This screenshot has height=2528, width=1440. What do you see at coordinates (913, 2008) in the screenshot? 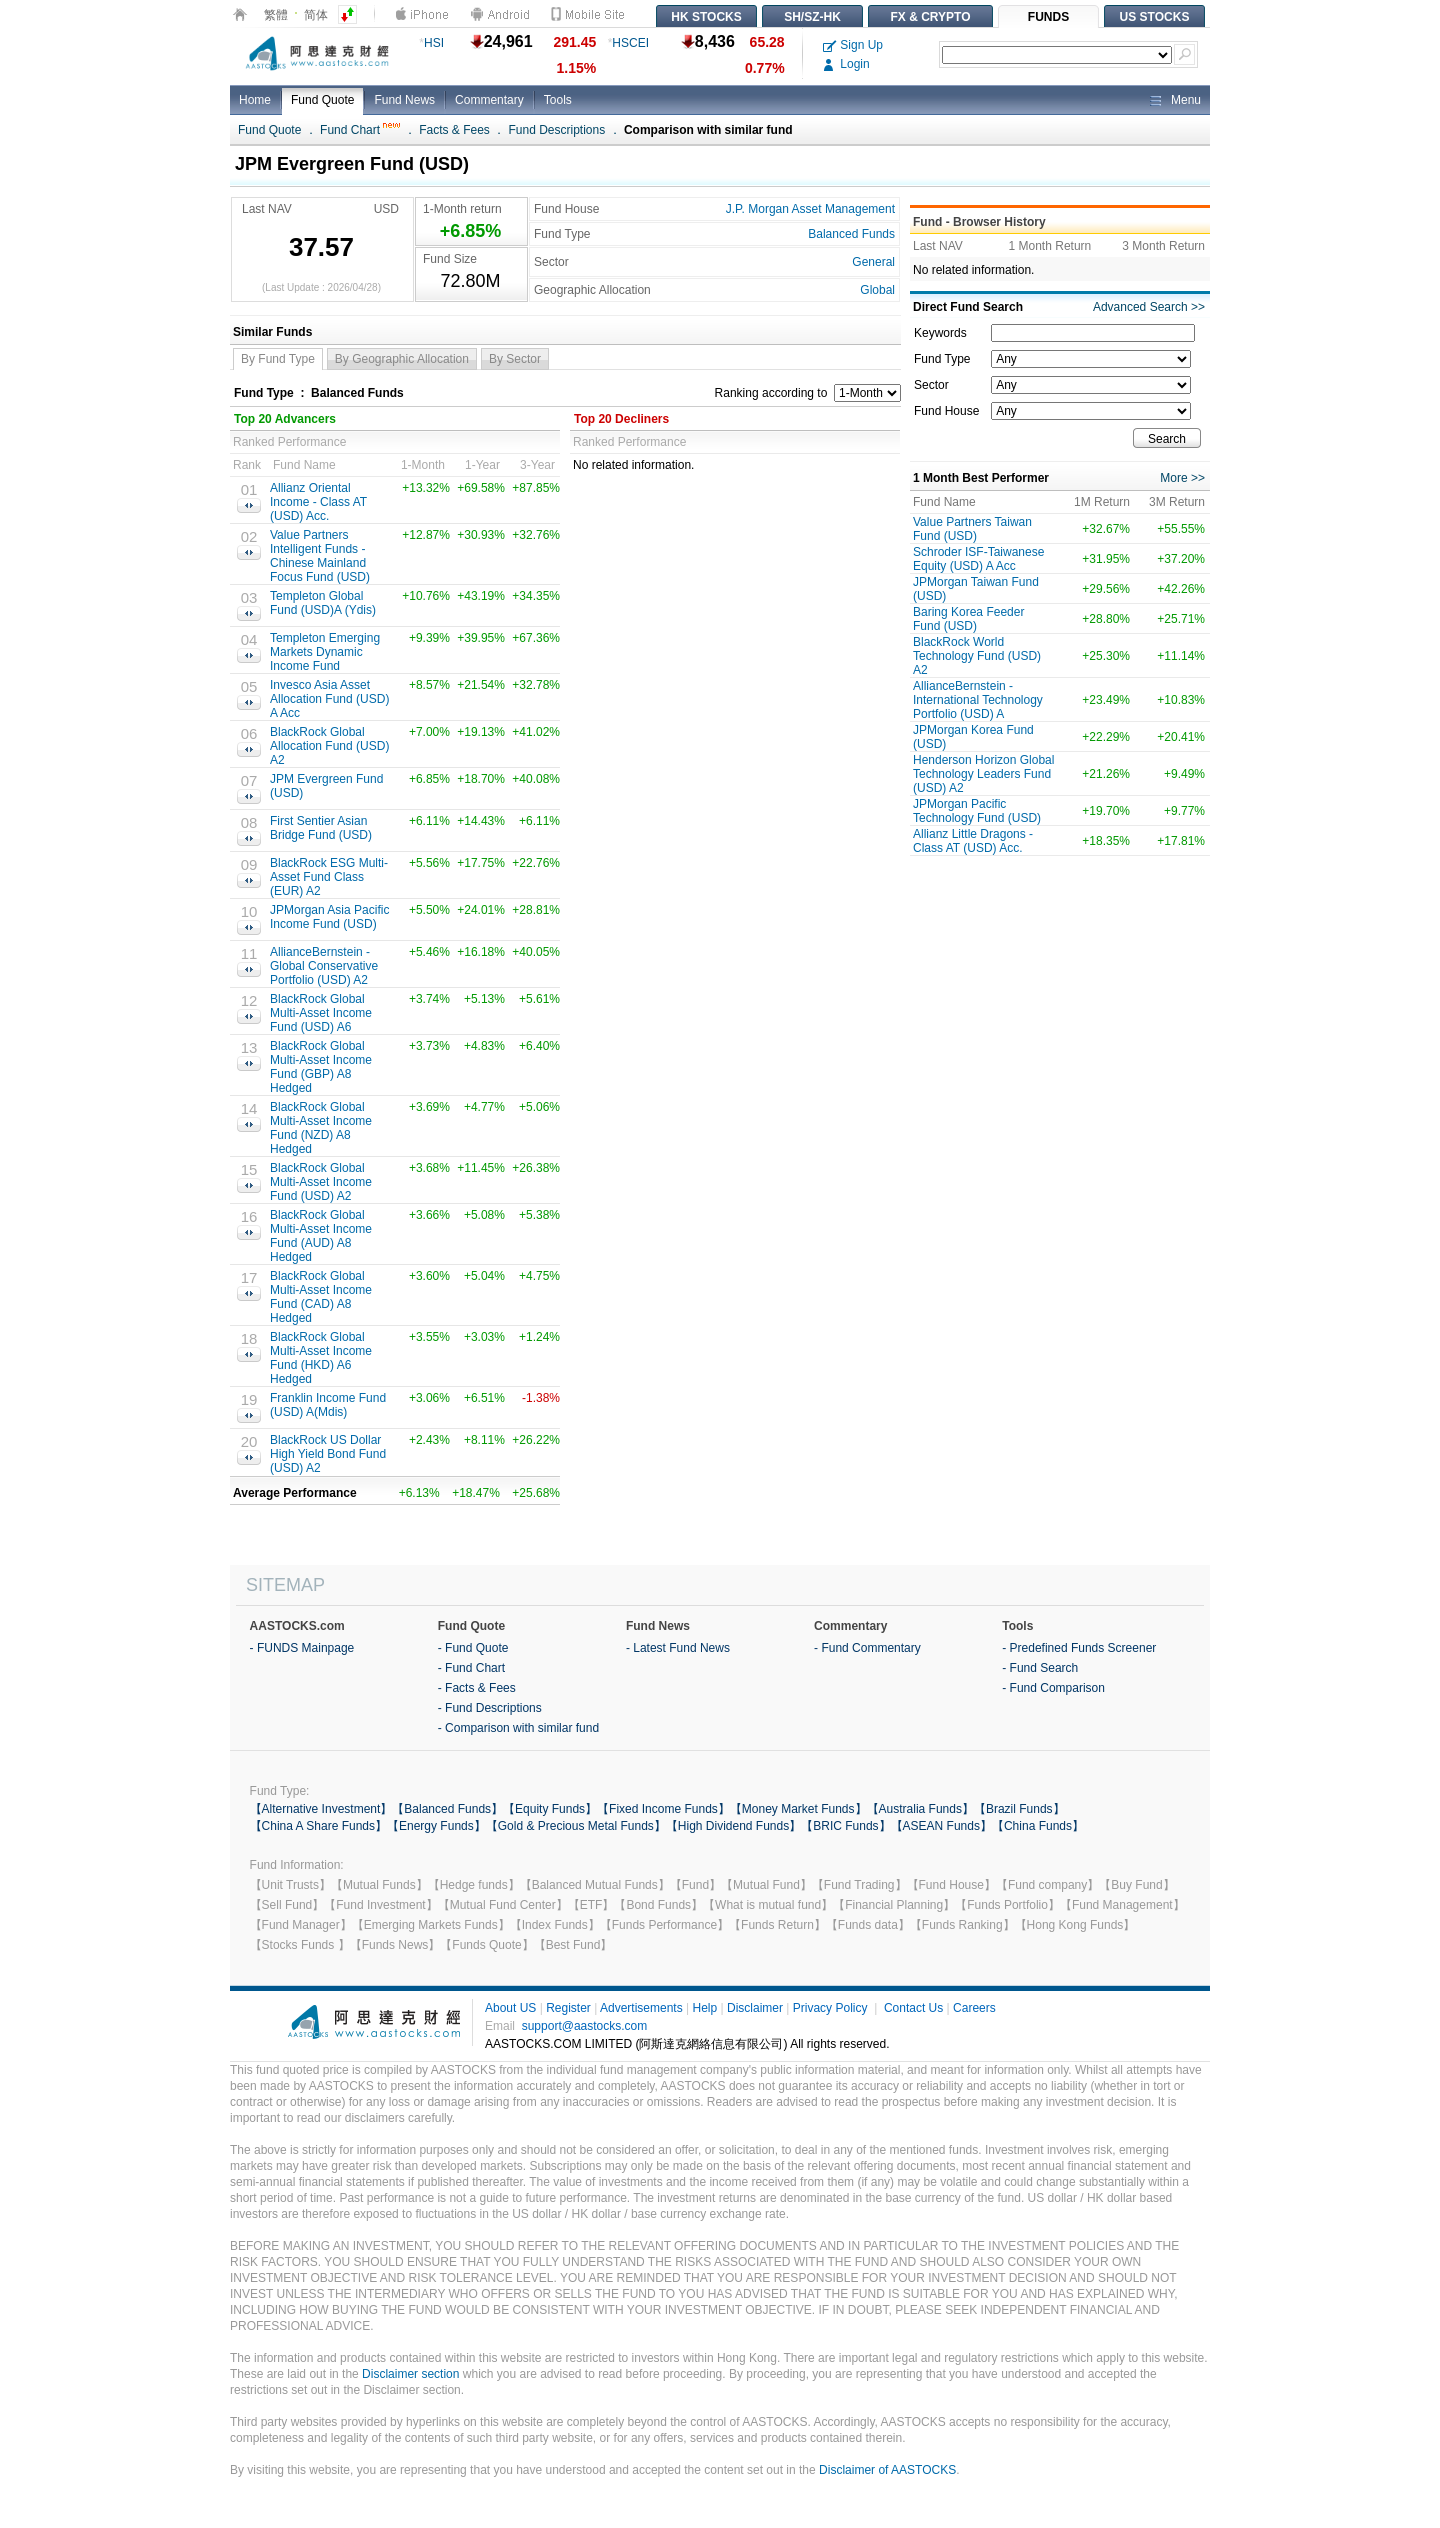
I see `Contact Us` at bounding box center [913, 2008].